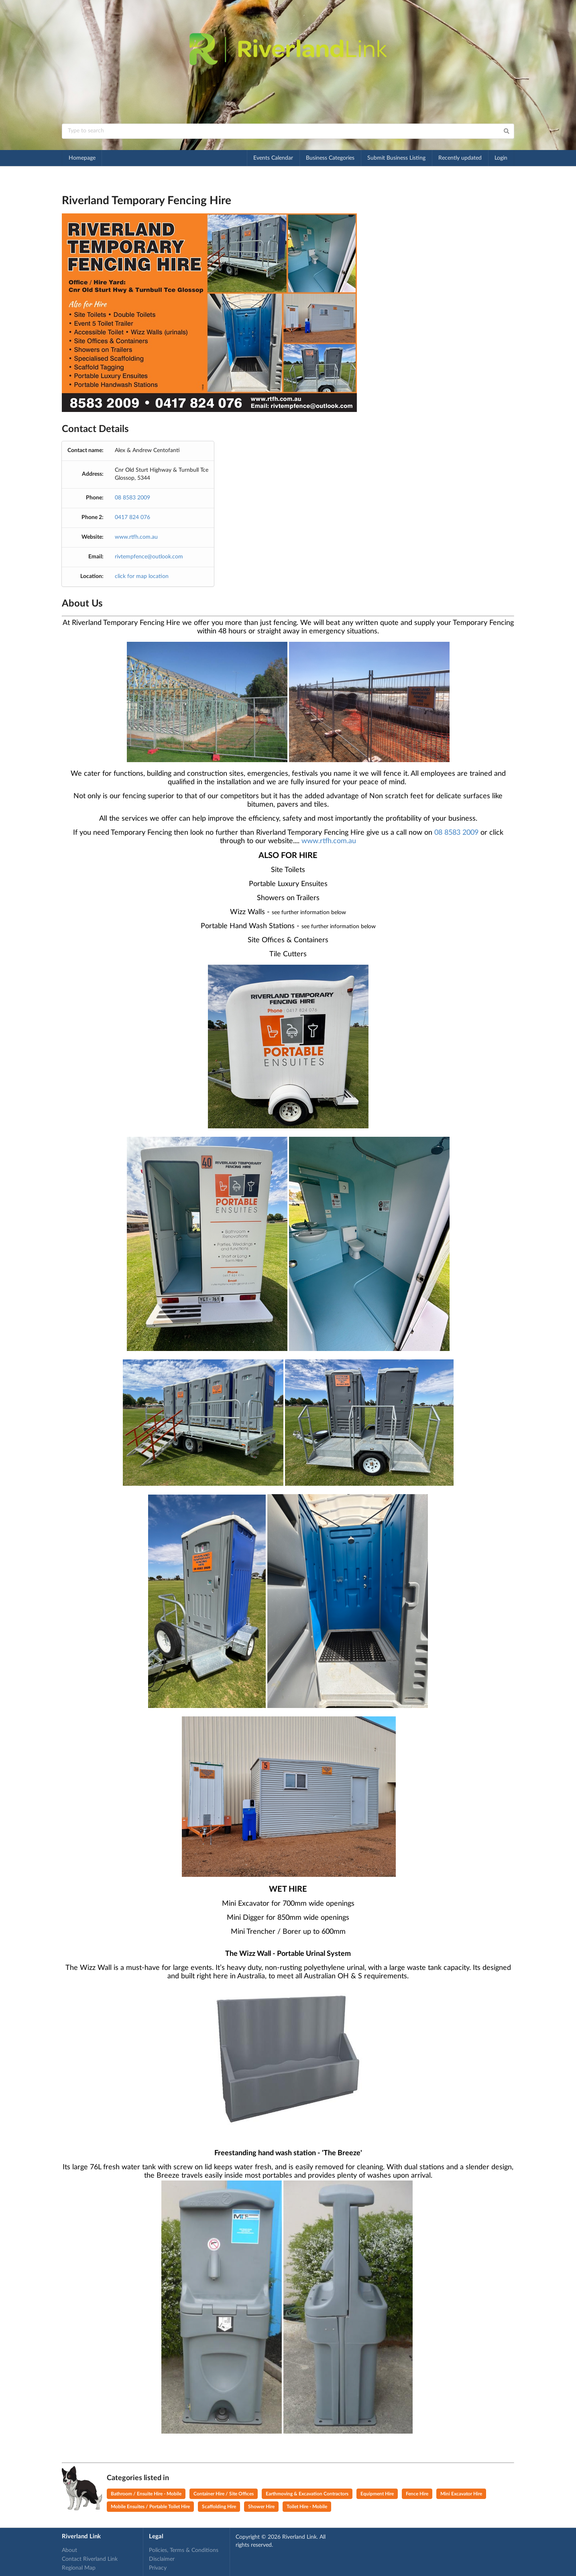 The image size is (576, 2576). I want to click on Homepage, so click(82, 158).